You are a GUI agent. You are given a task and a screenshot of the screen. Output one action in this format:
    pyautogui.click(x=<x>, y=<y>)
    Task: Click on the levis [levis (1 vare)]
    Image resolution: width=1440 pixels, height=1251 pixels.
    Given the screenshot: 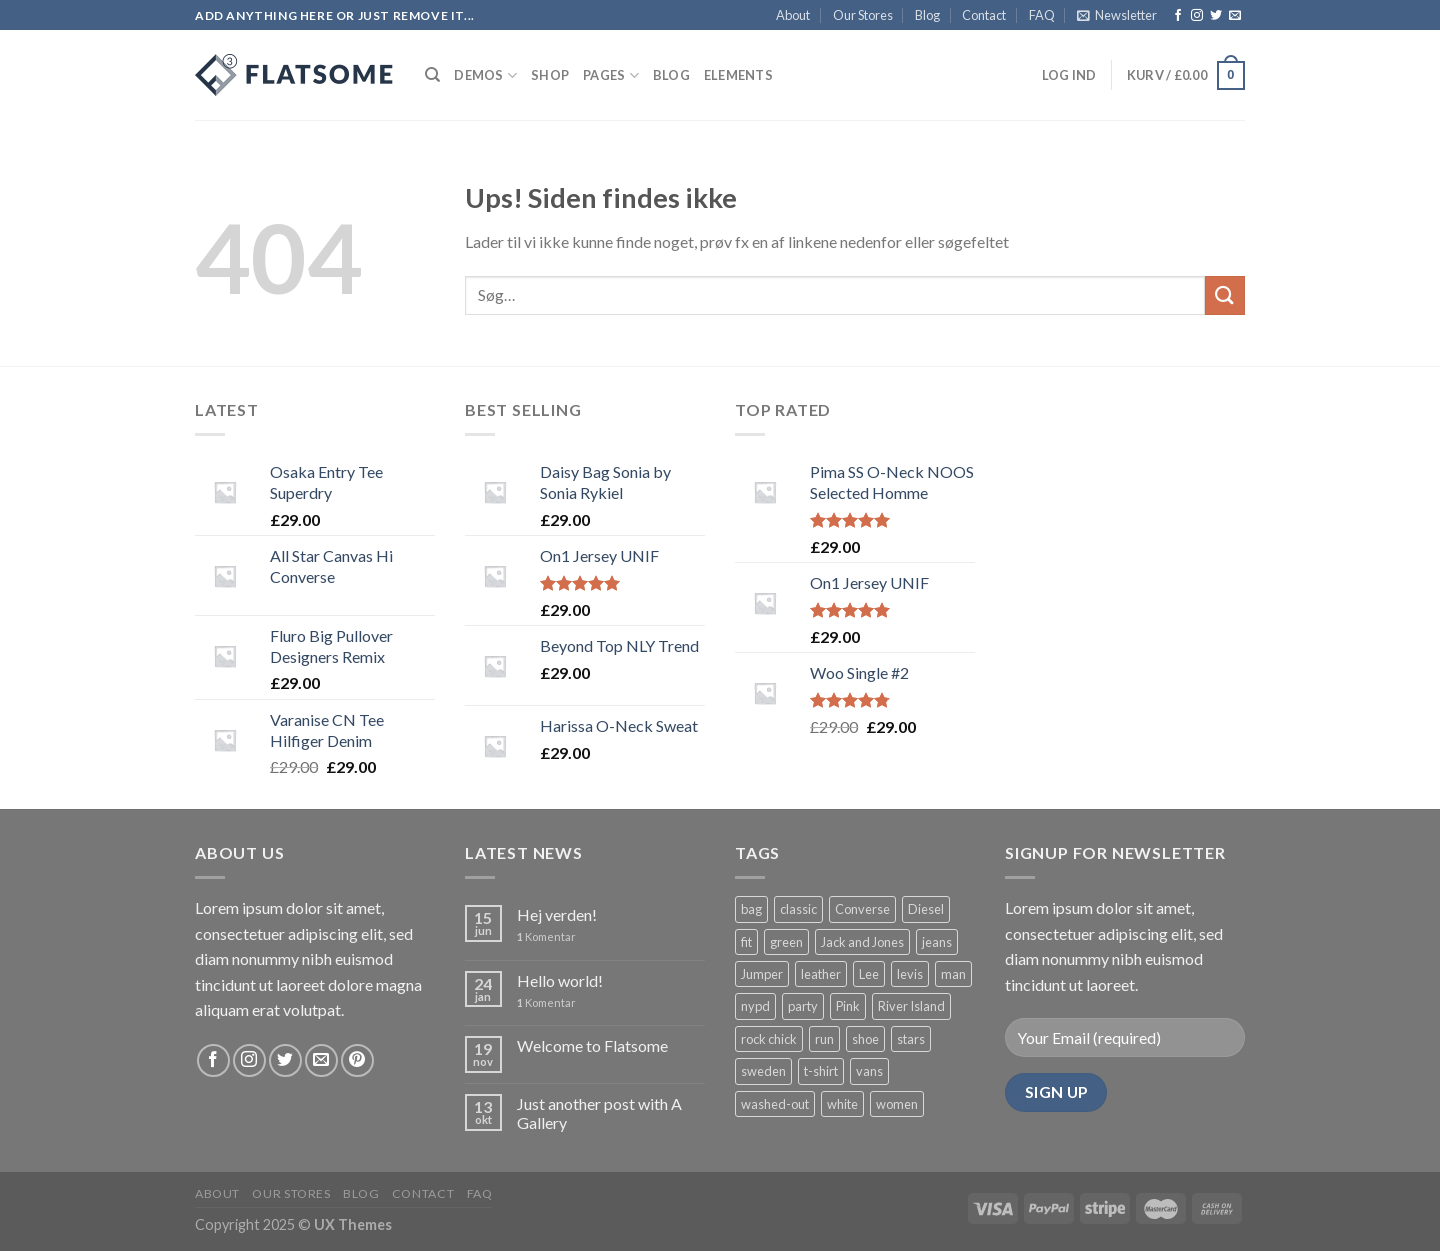 What is the action you would take?
    pyautogui.click(x=910, y=974)
    